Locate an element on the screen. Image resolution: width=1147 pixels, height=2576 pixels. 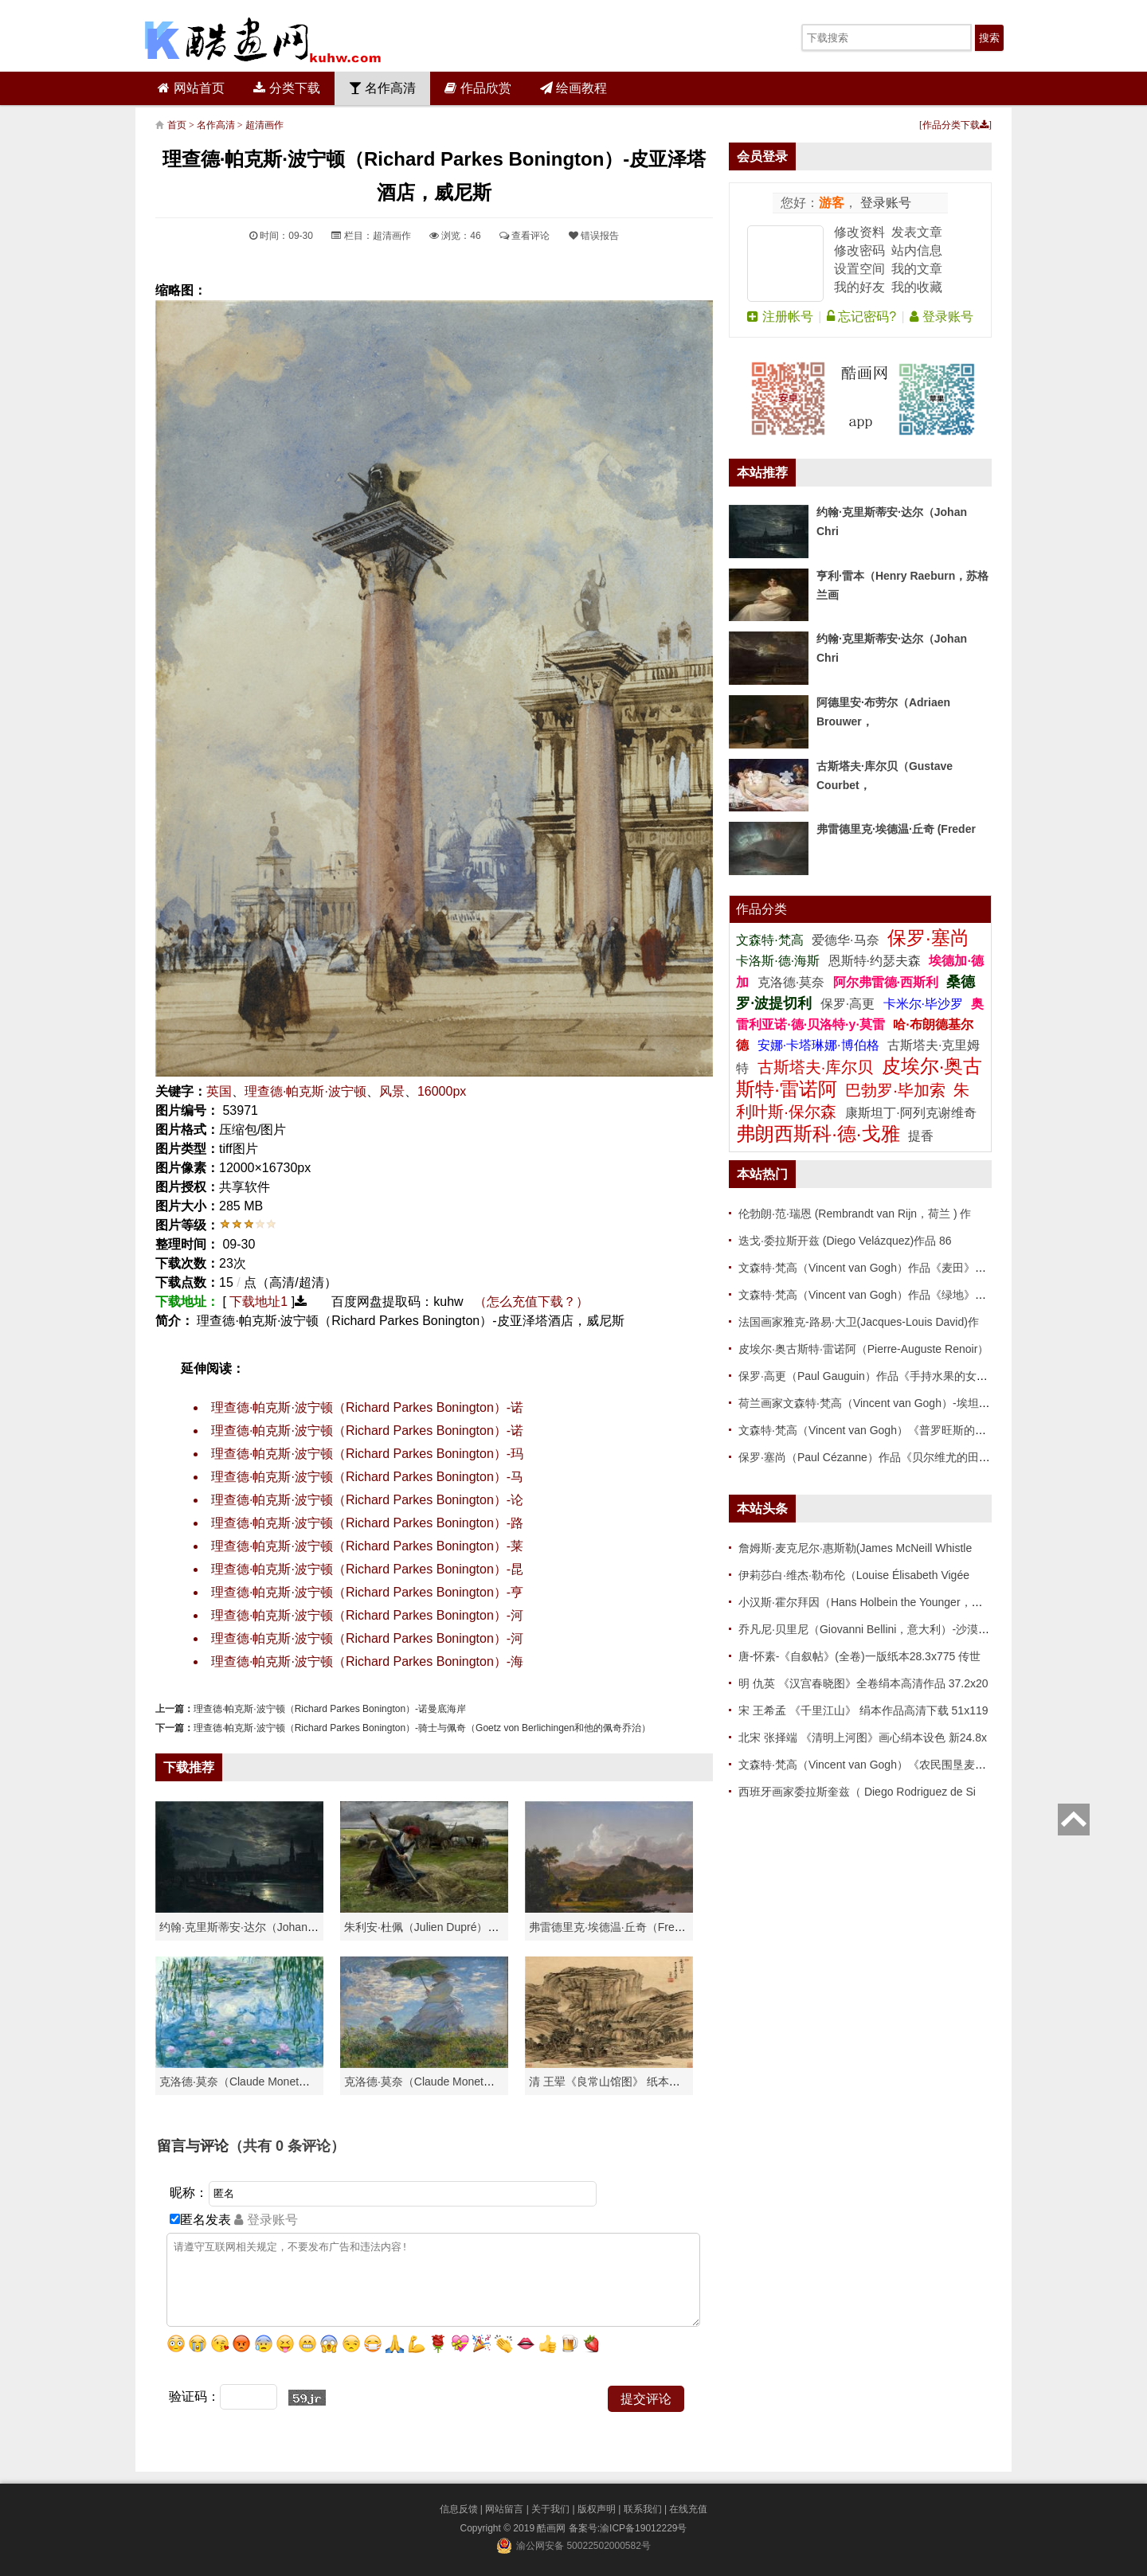
朱利安·杜佩（Julien Dupré）作品-Ha is located at coordinates (436, 1927).